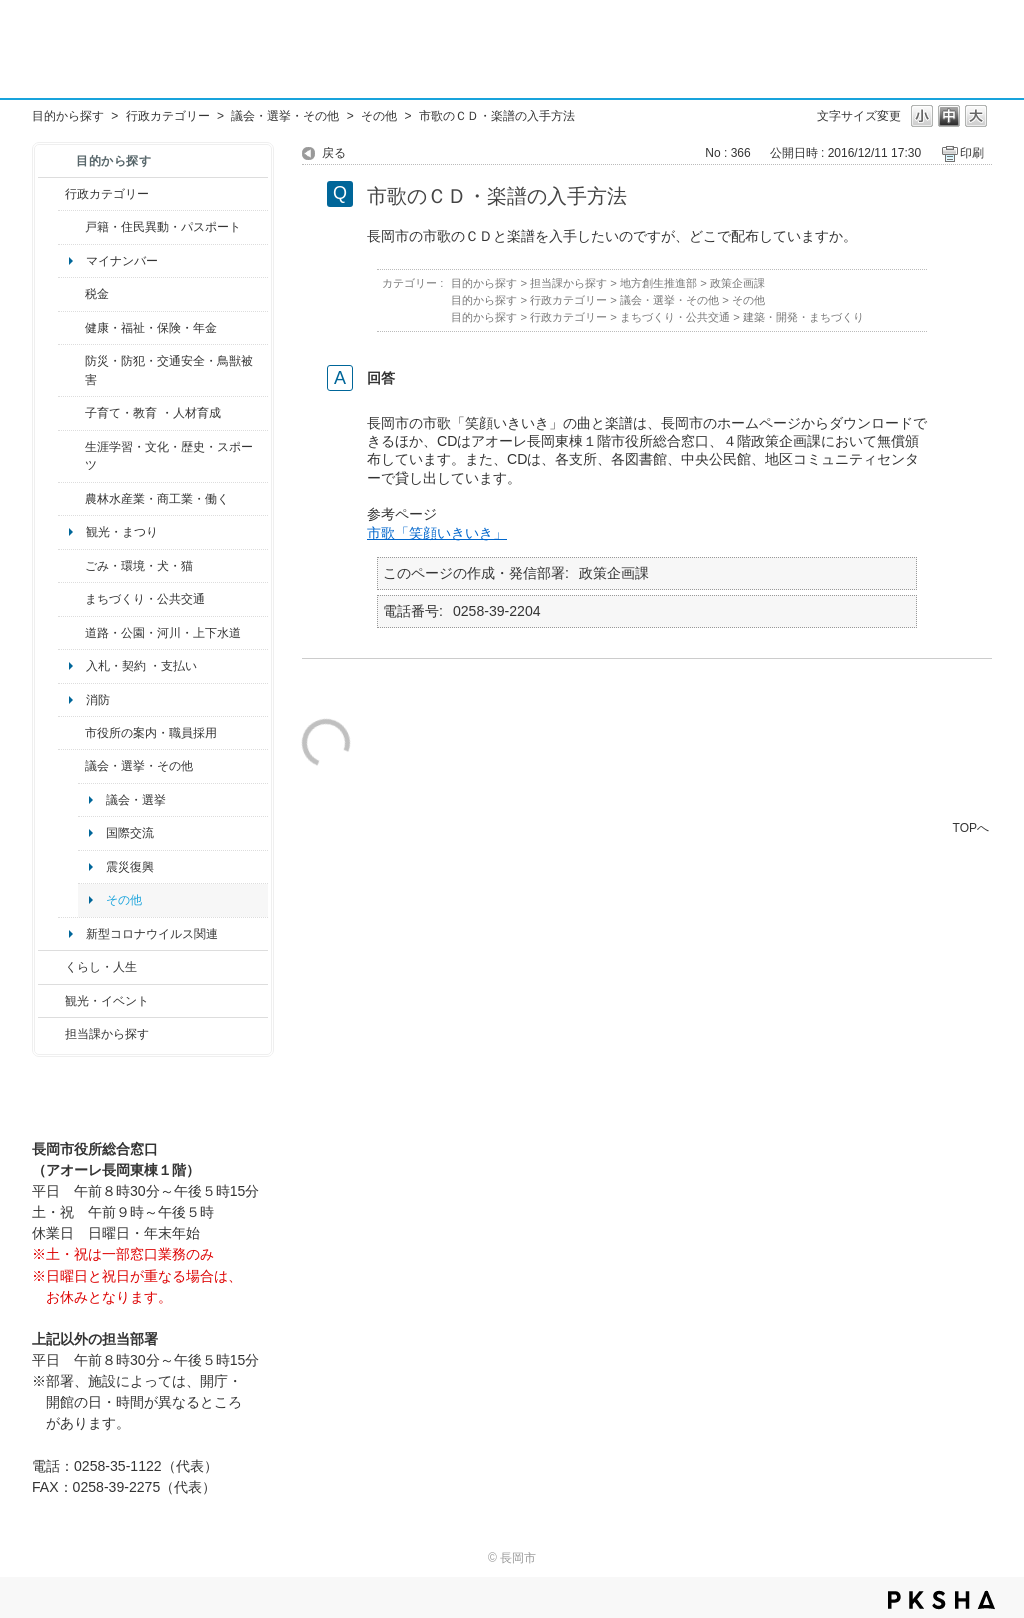  Describe the element at coordinates (151, 328) in the screenshot. I see `健康・福祉・保険・年金` at that location.